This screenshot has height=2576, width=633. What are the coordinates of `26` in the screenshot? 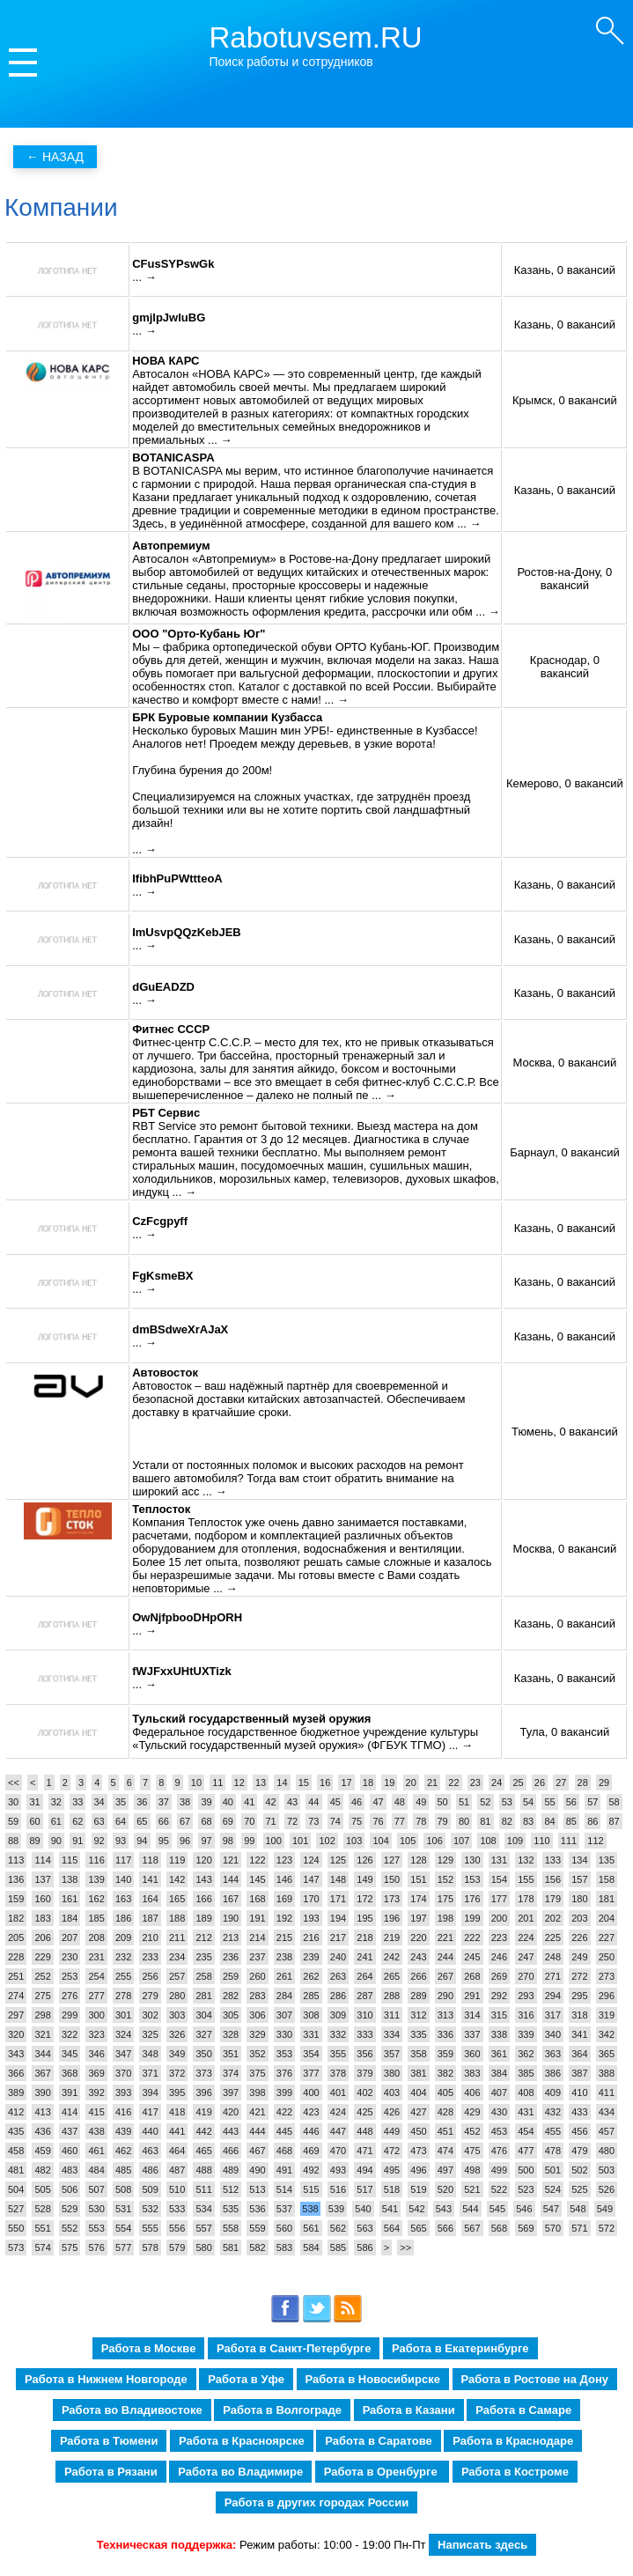 It's located at (539, 1782).